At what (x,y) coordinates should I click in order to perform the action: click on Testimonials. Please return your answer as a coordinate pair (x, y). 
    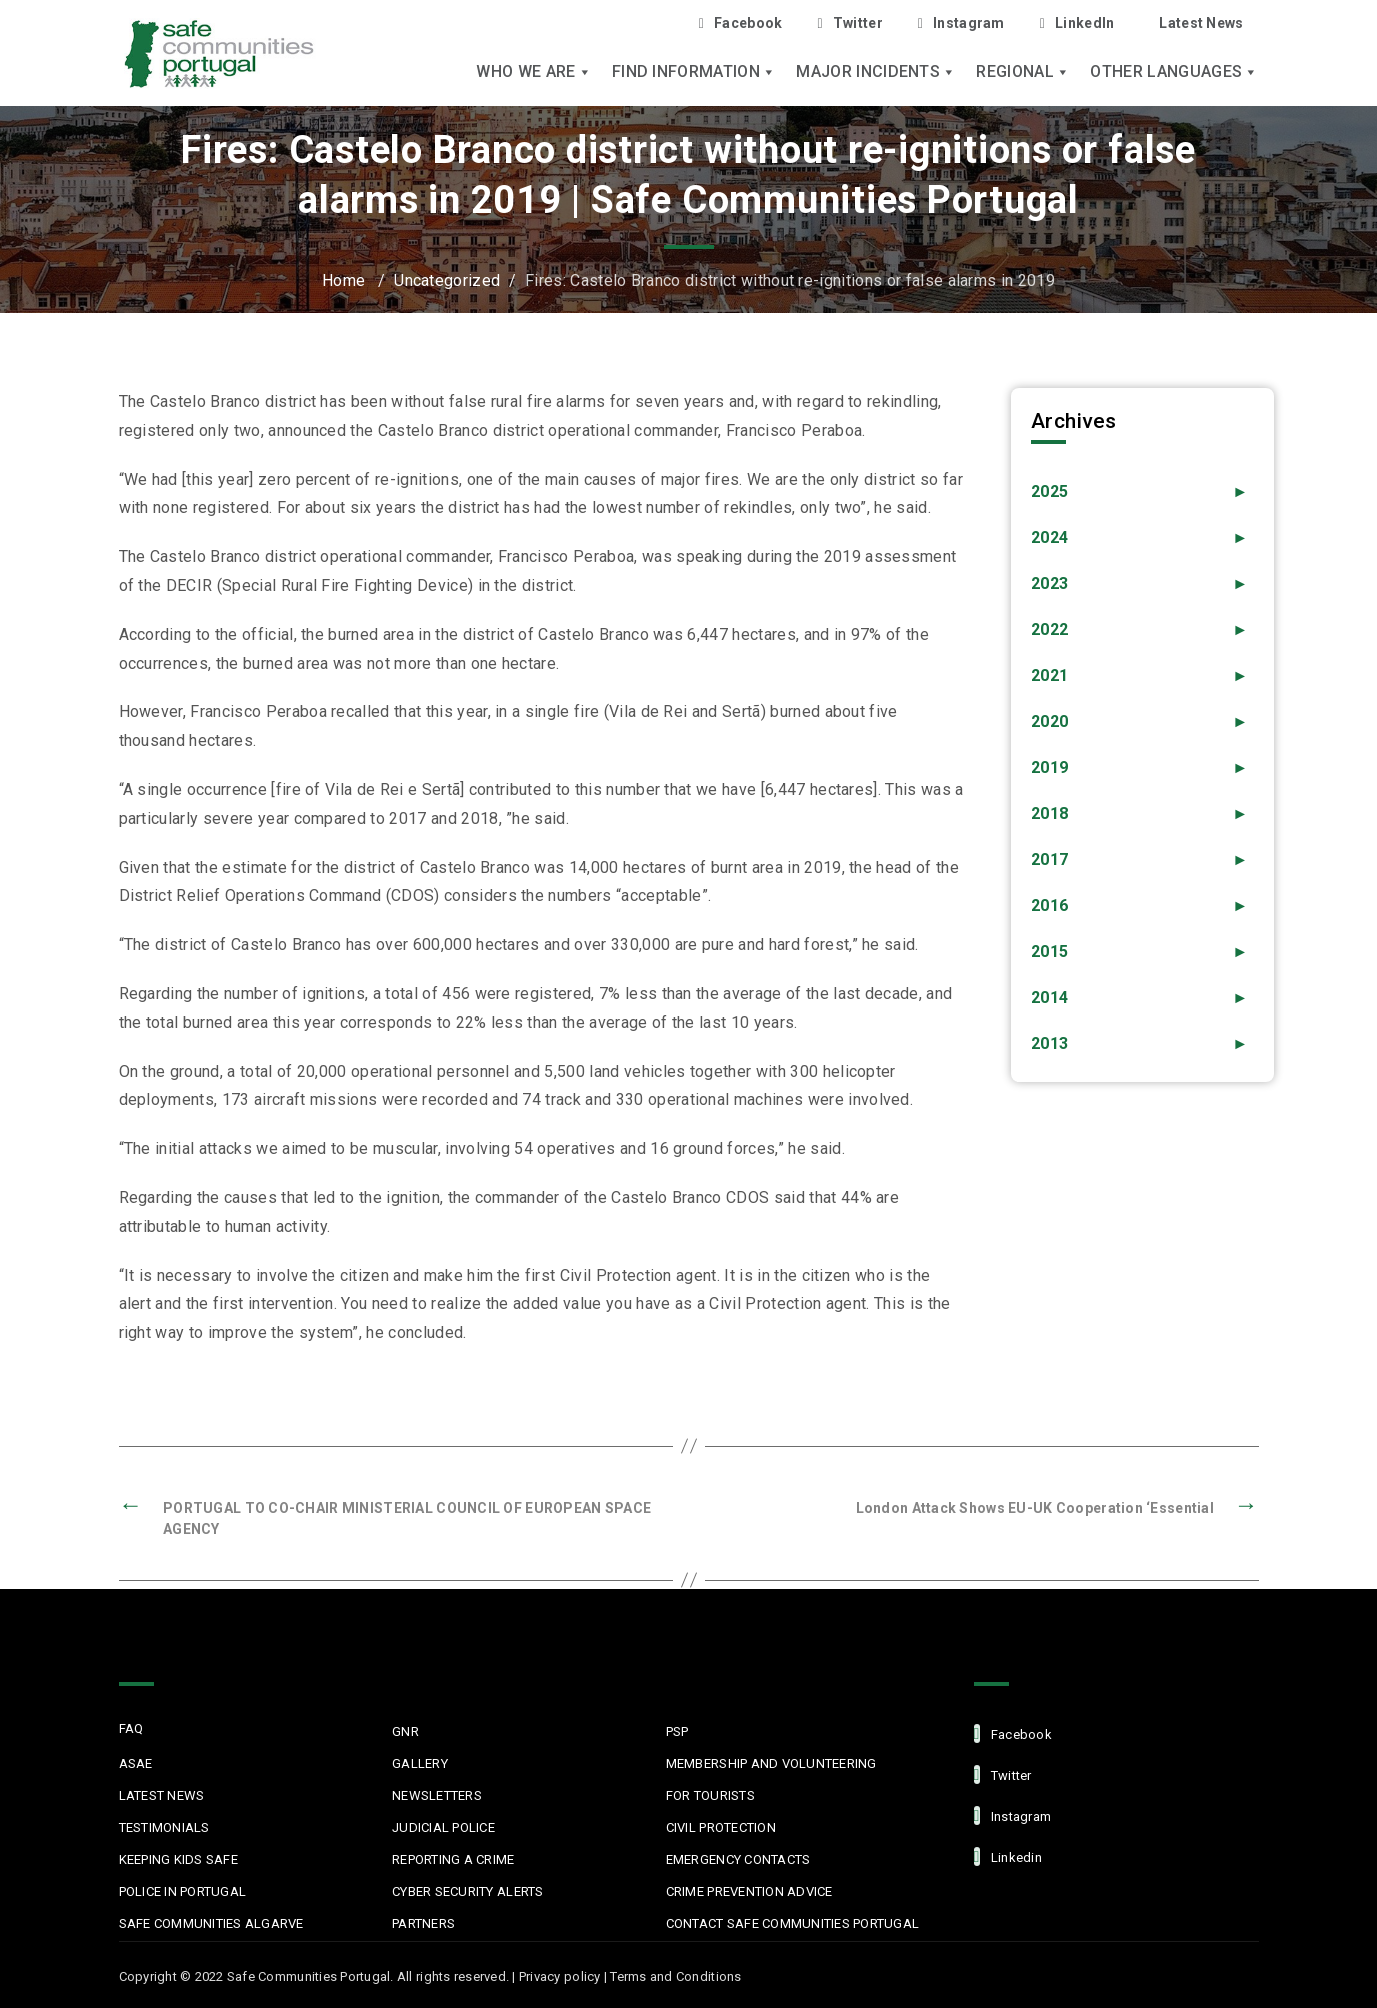
    Looking at the image, I should click on (164, 1827).